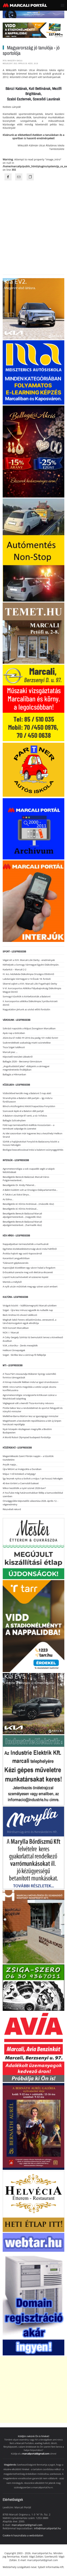  I want to click on Anyák napja..., so click(10, 1464).